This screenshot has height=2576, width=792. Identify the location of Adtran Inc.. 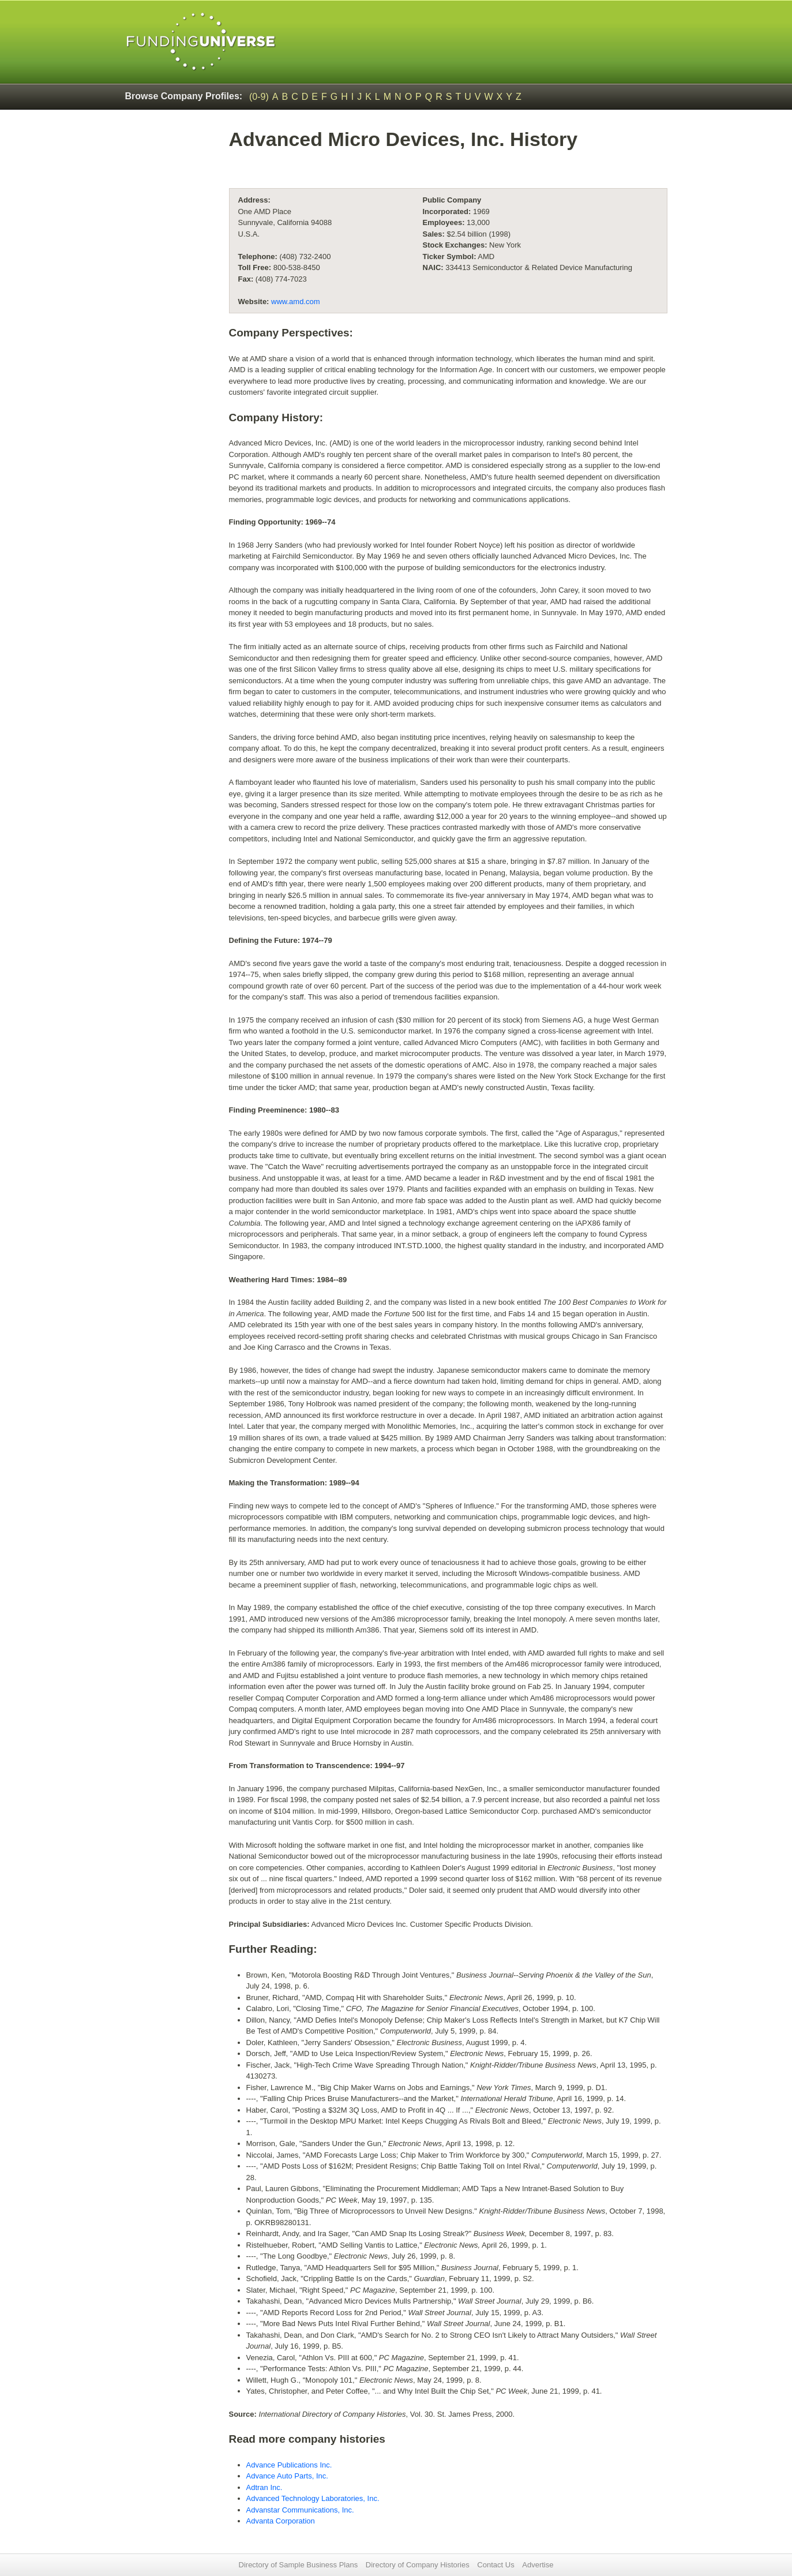
(264, 2487).